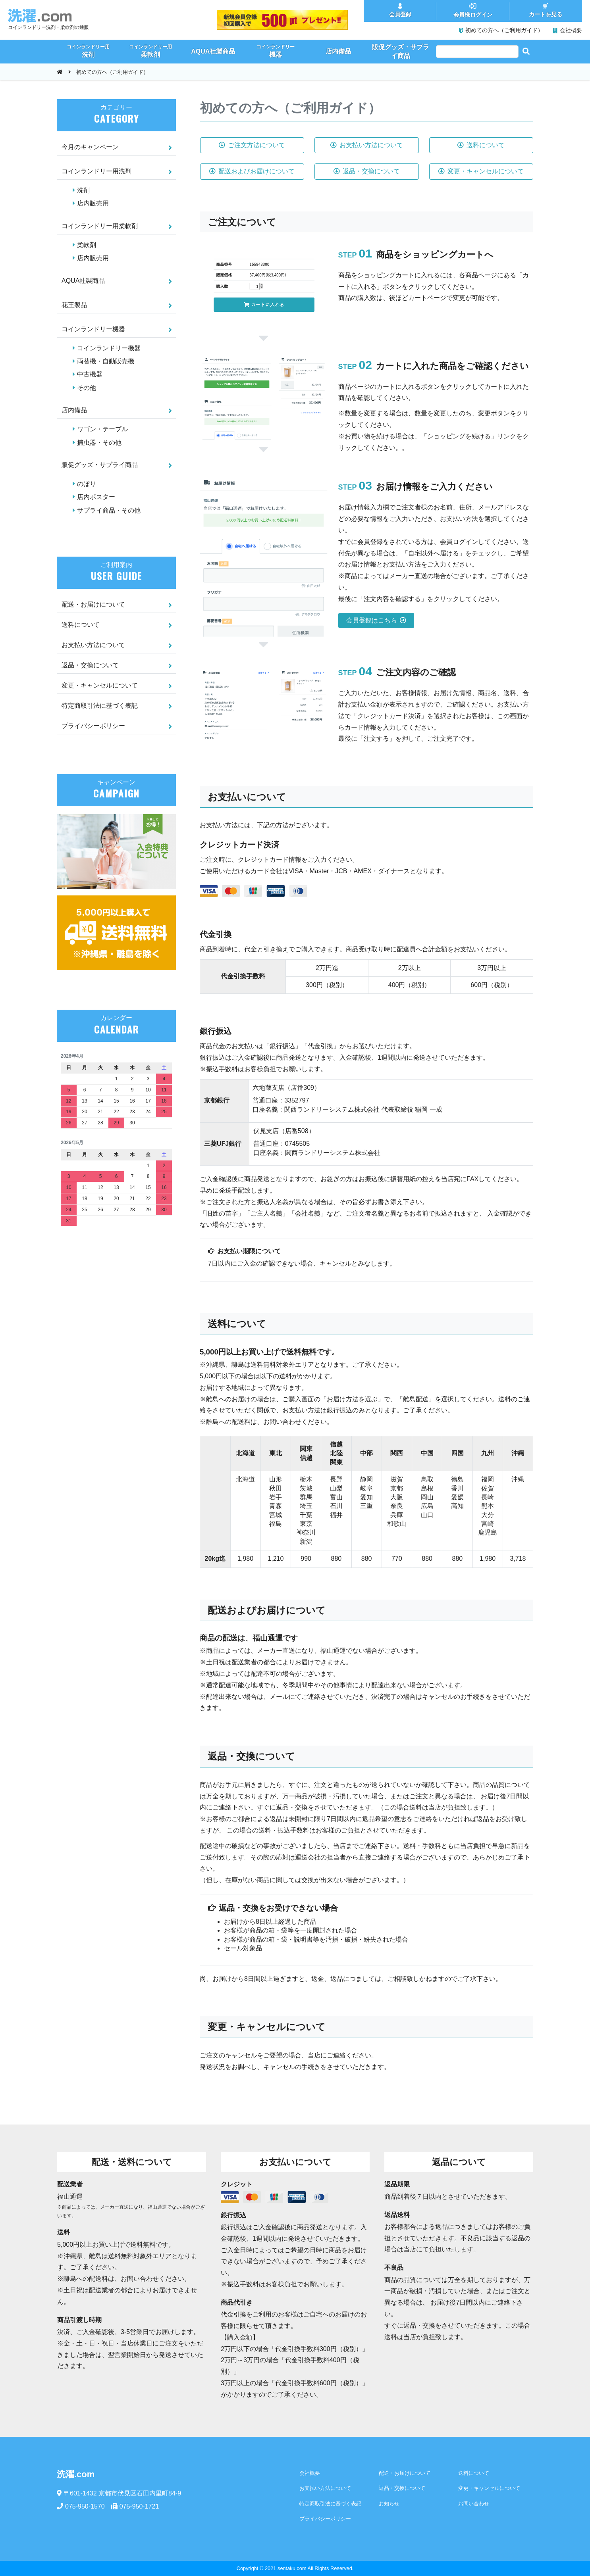 The width and height of the screenshot is (590, 2576). I want to click on お問い合わせ, so click(473, 2504).